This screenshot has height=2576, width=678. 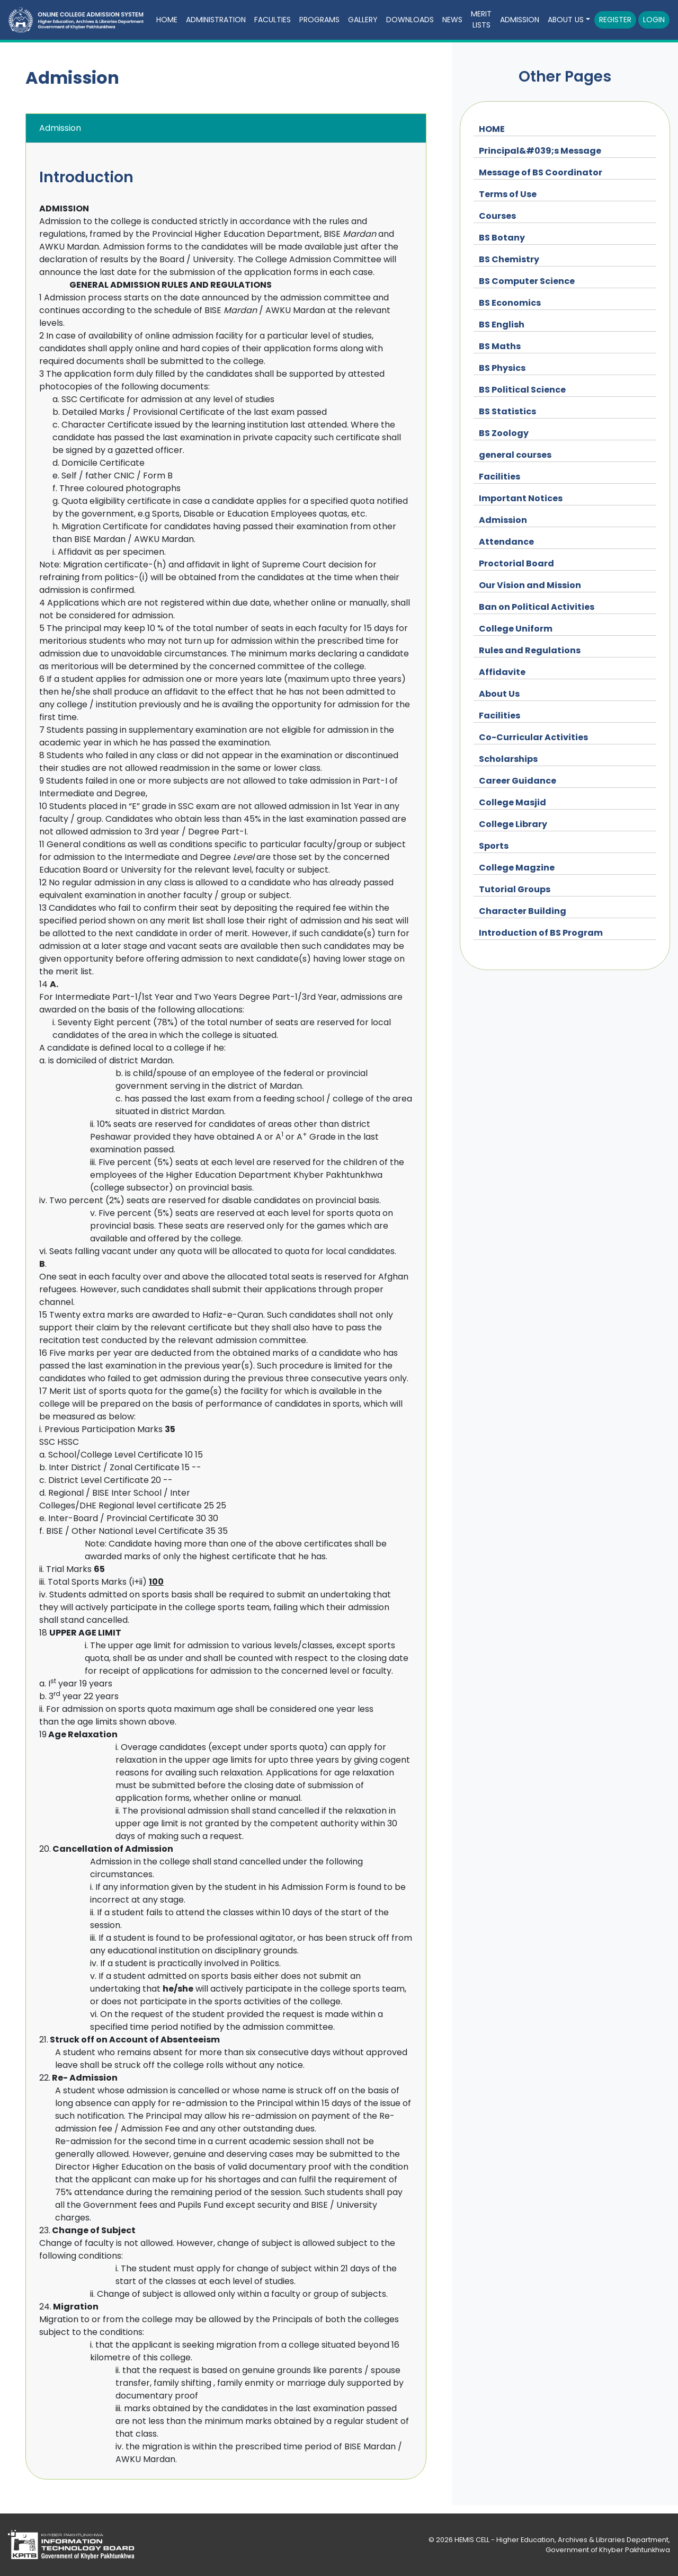 I want to click on Important Notices, so click(x=521, y=498).